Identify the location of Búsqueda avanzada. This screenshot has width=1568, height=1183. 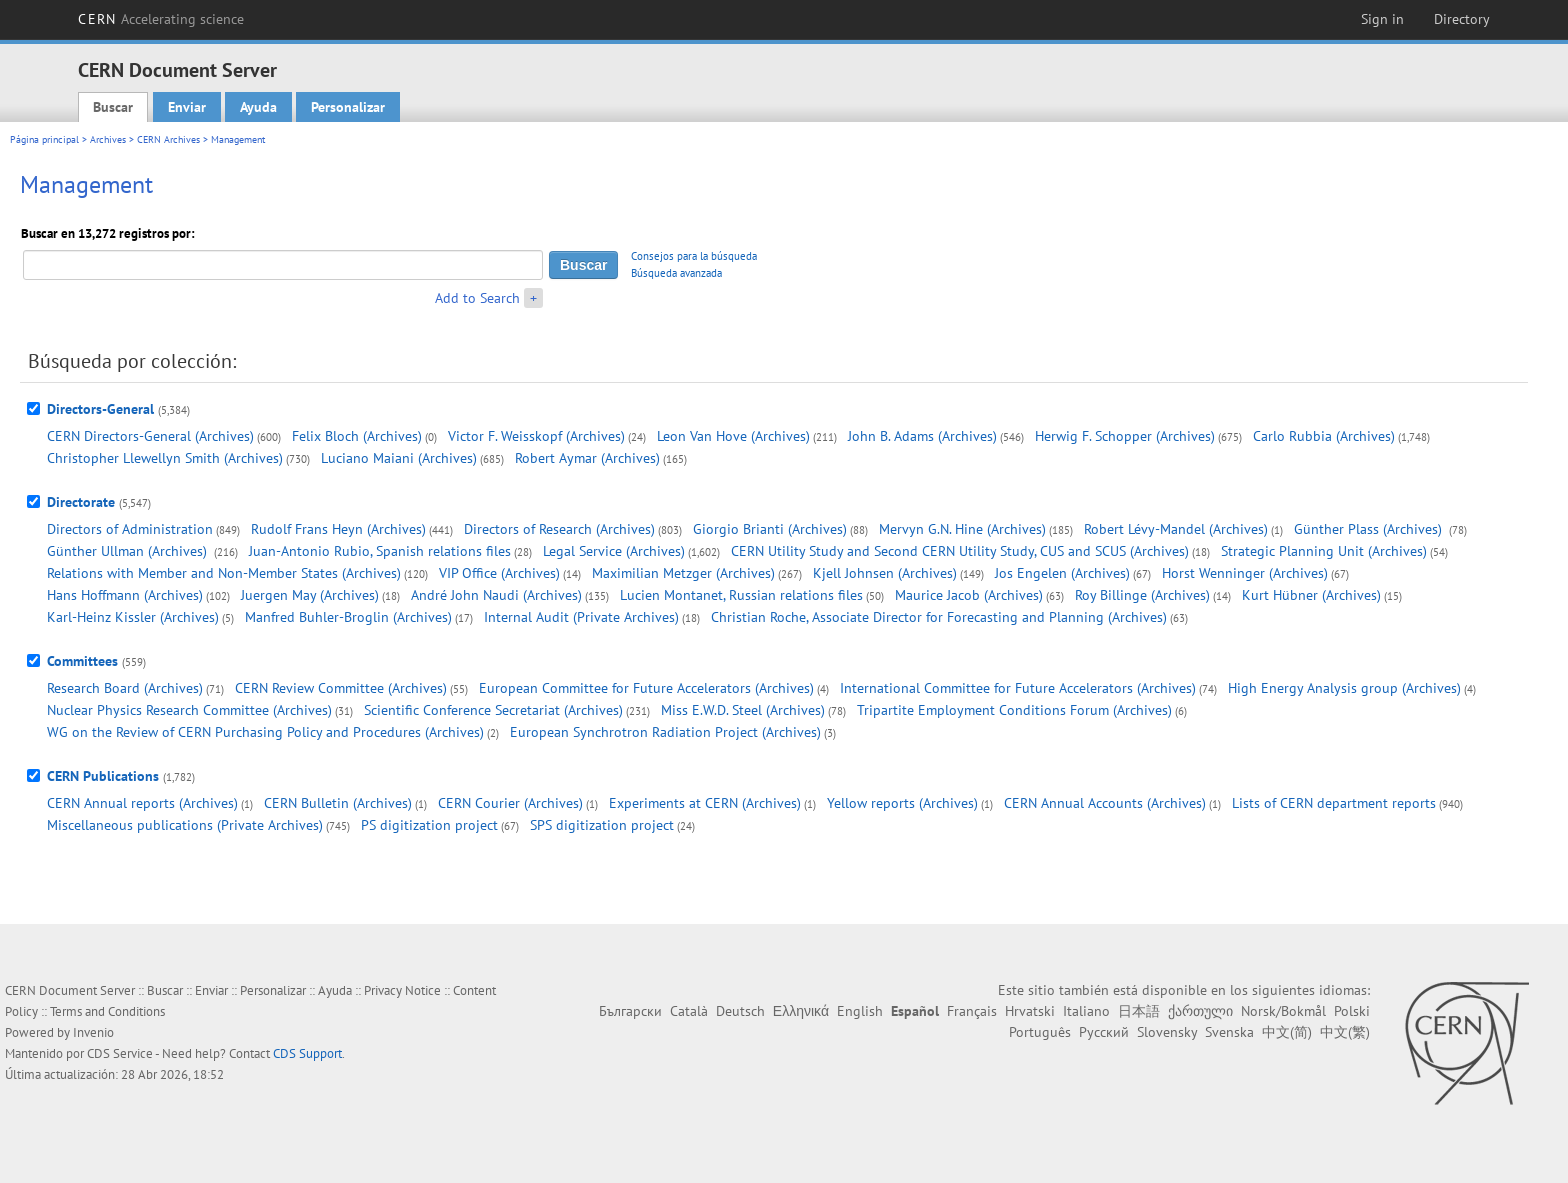
(676, 273).